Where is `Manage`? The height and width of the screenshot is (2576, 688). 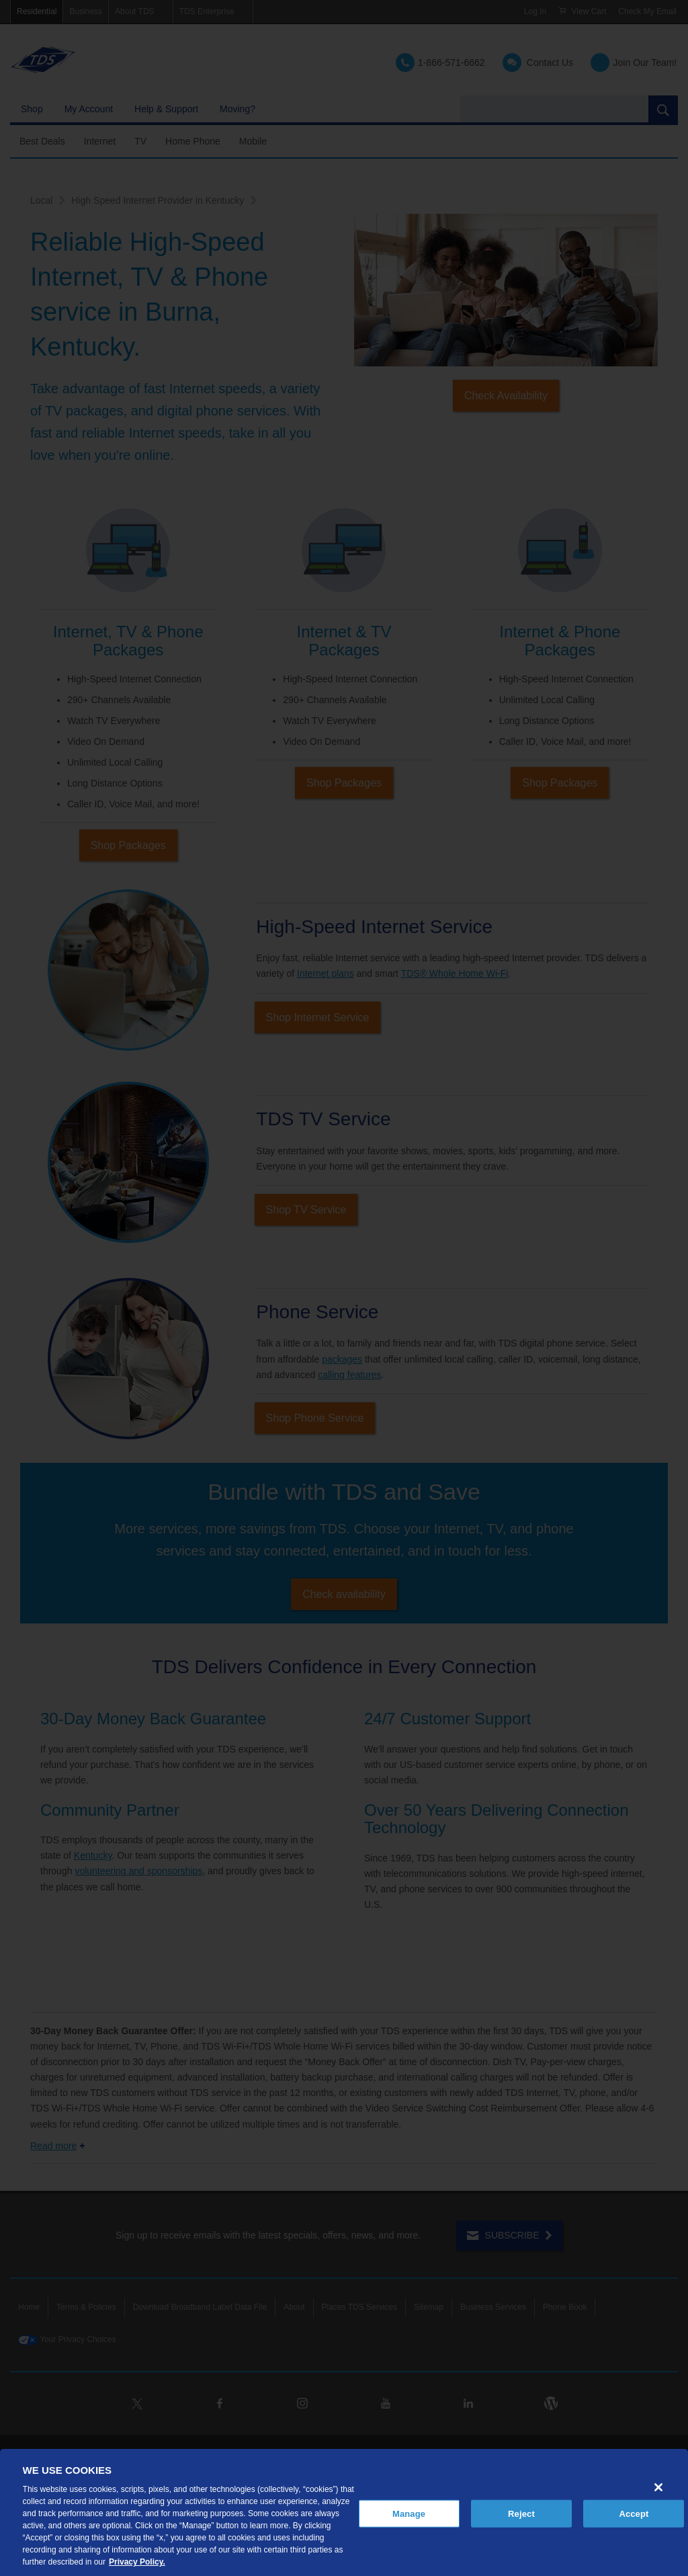 Manage is located at coordinates (408, 2513).